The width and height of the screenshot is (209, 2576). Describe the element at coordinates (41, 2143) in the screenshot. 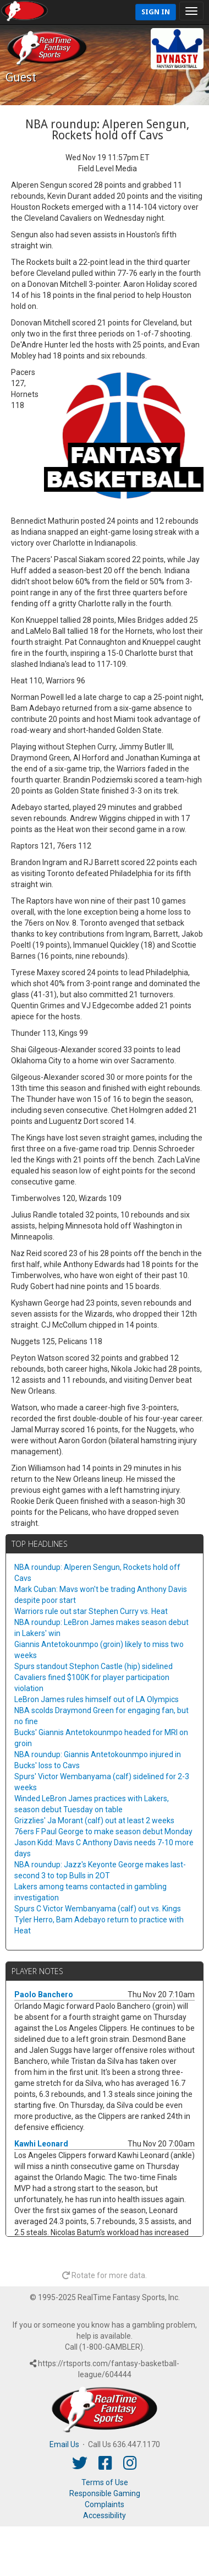

I see `Kawhi Leonard` at that location.